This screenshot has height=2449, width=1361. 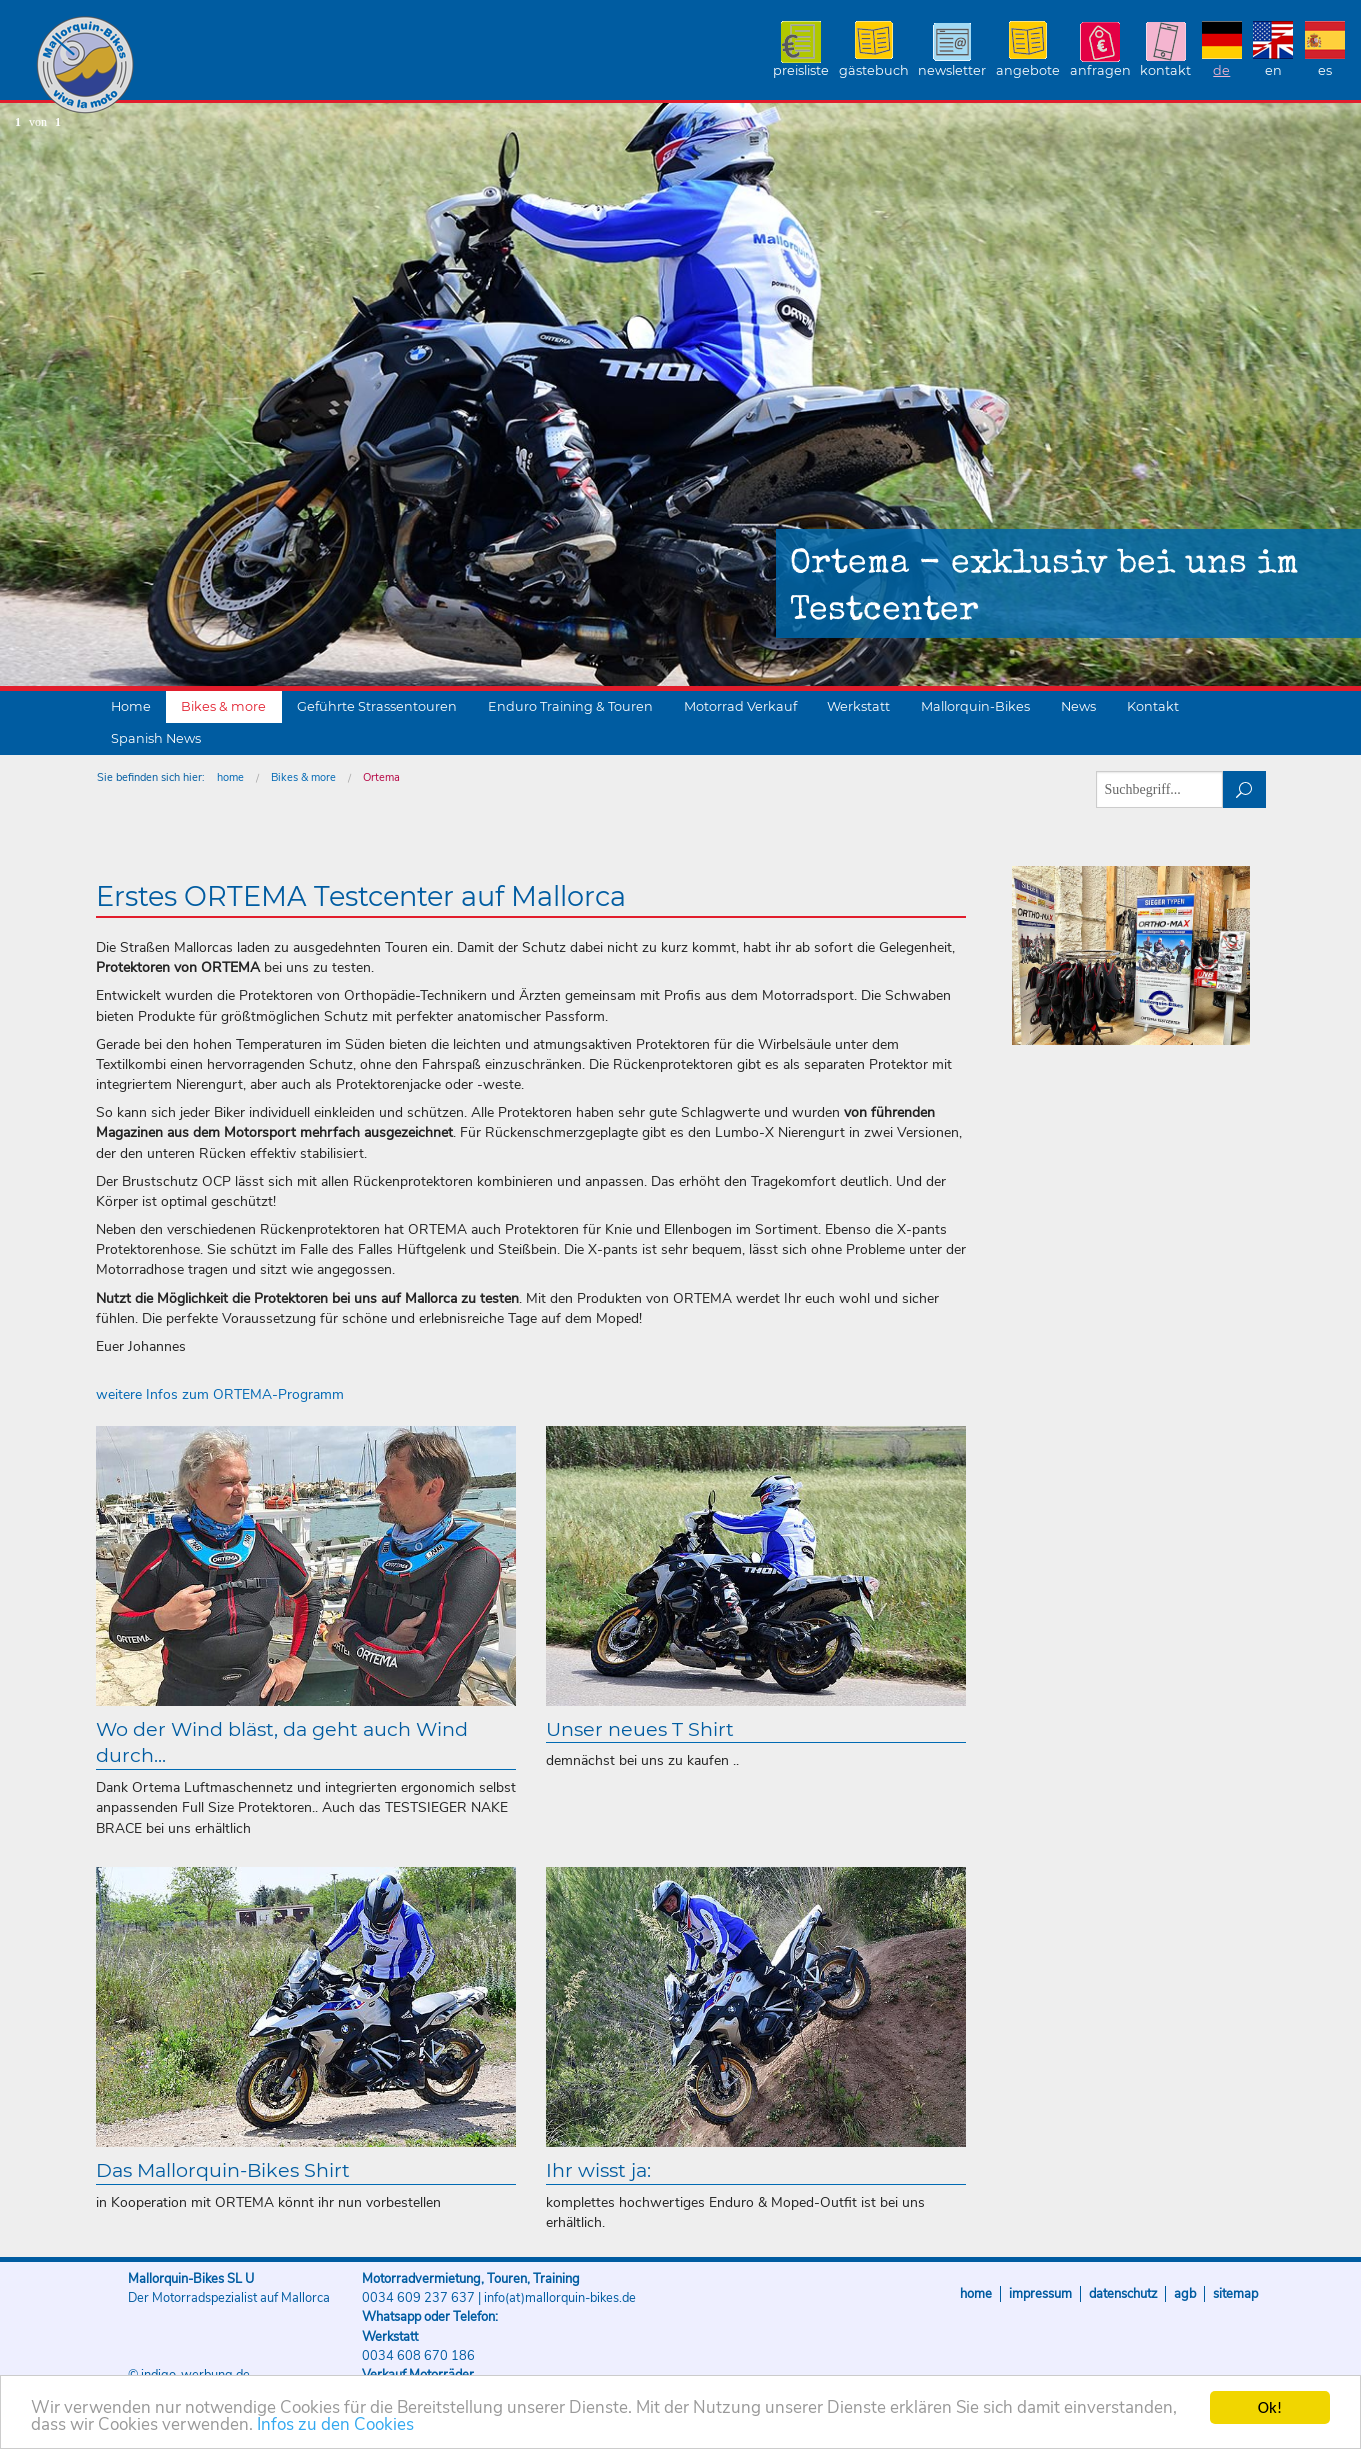 What do you see at coordinates (377, 706) in the screenshot?
I see `Geführte Strassentouren` at bounding box center [377, 706].